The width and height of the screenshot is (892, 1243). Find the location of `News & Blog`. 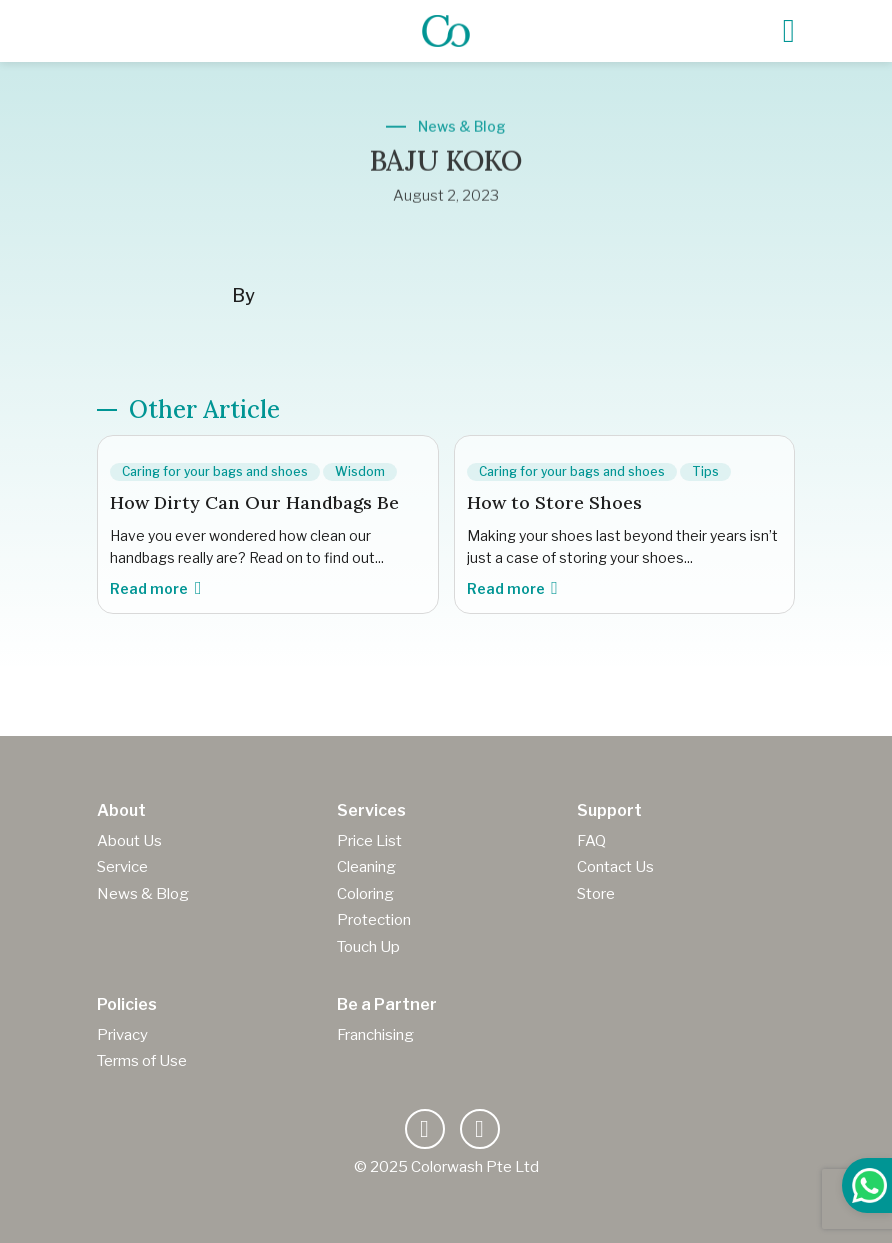

News & Blog is located at coordinates (143, 894).